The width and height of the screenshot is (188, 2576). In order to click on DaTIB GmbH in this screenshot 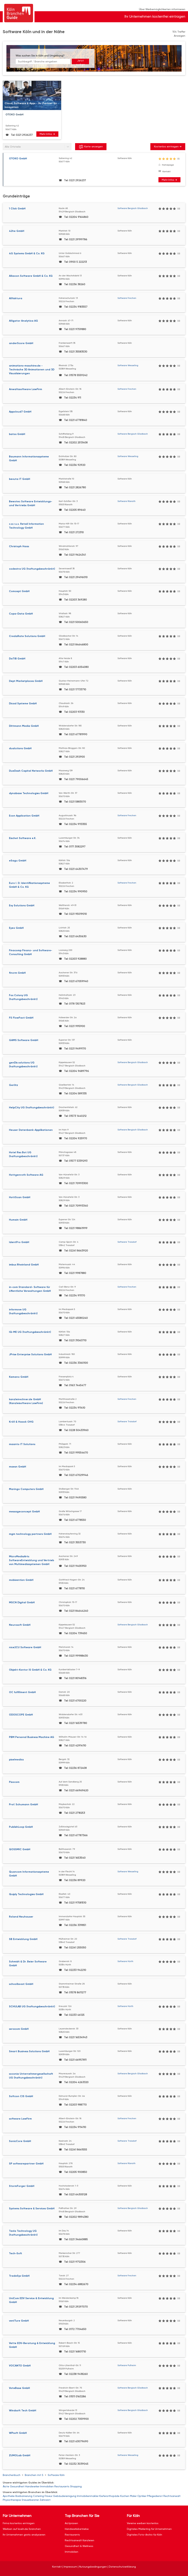, I will do `click(17, 658)`.